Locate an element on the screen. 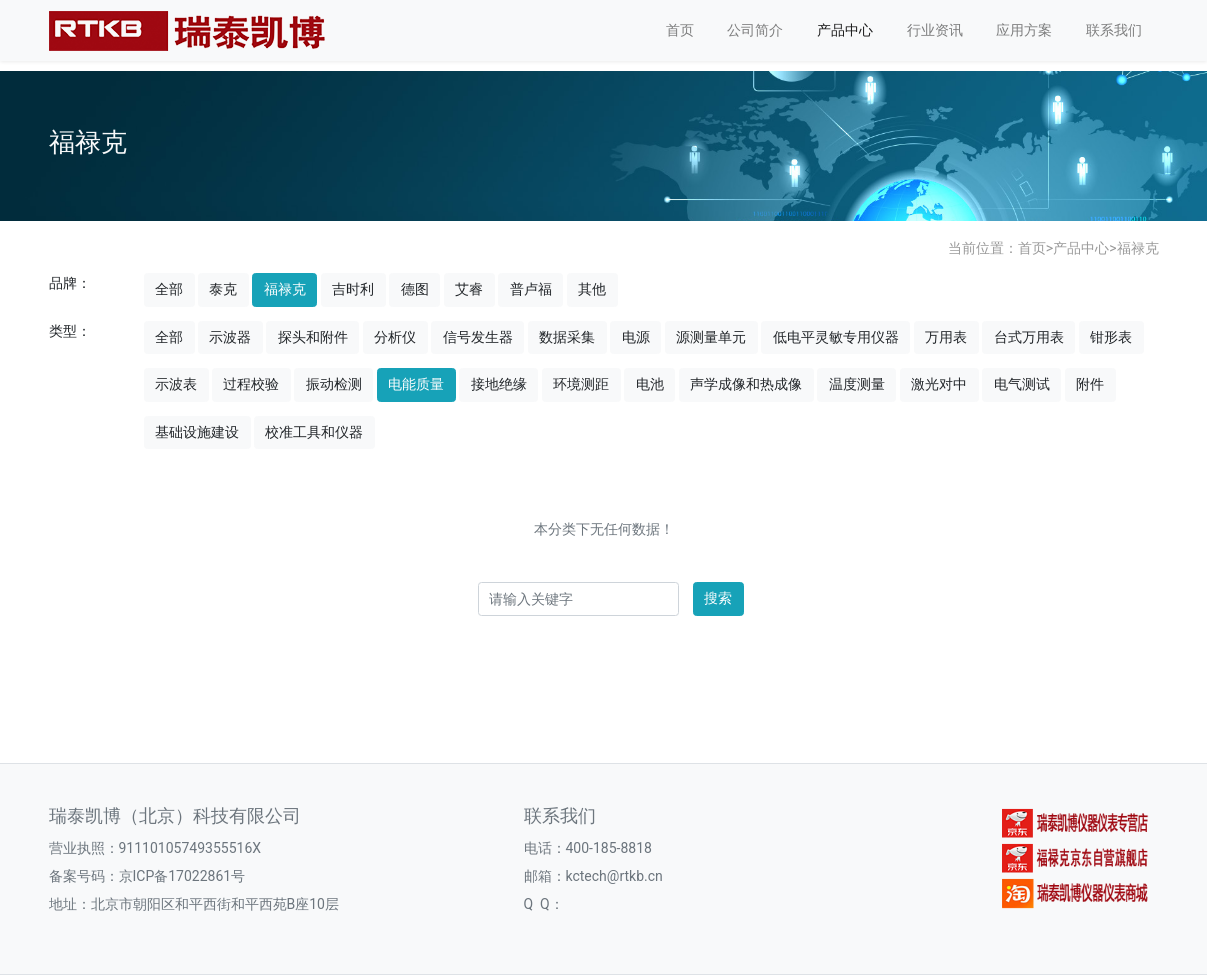 This screenshot has width=1207, height=975. 全部 is located at coordinates (169, 289).